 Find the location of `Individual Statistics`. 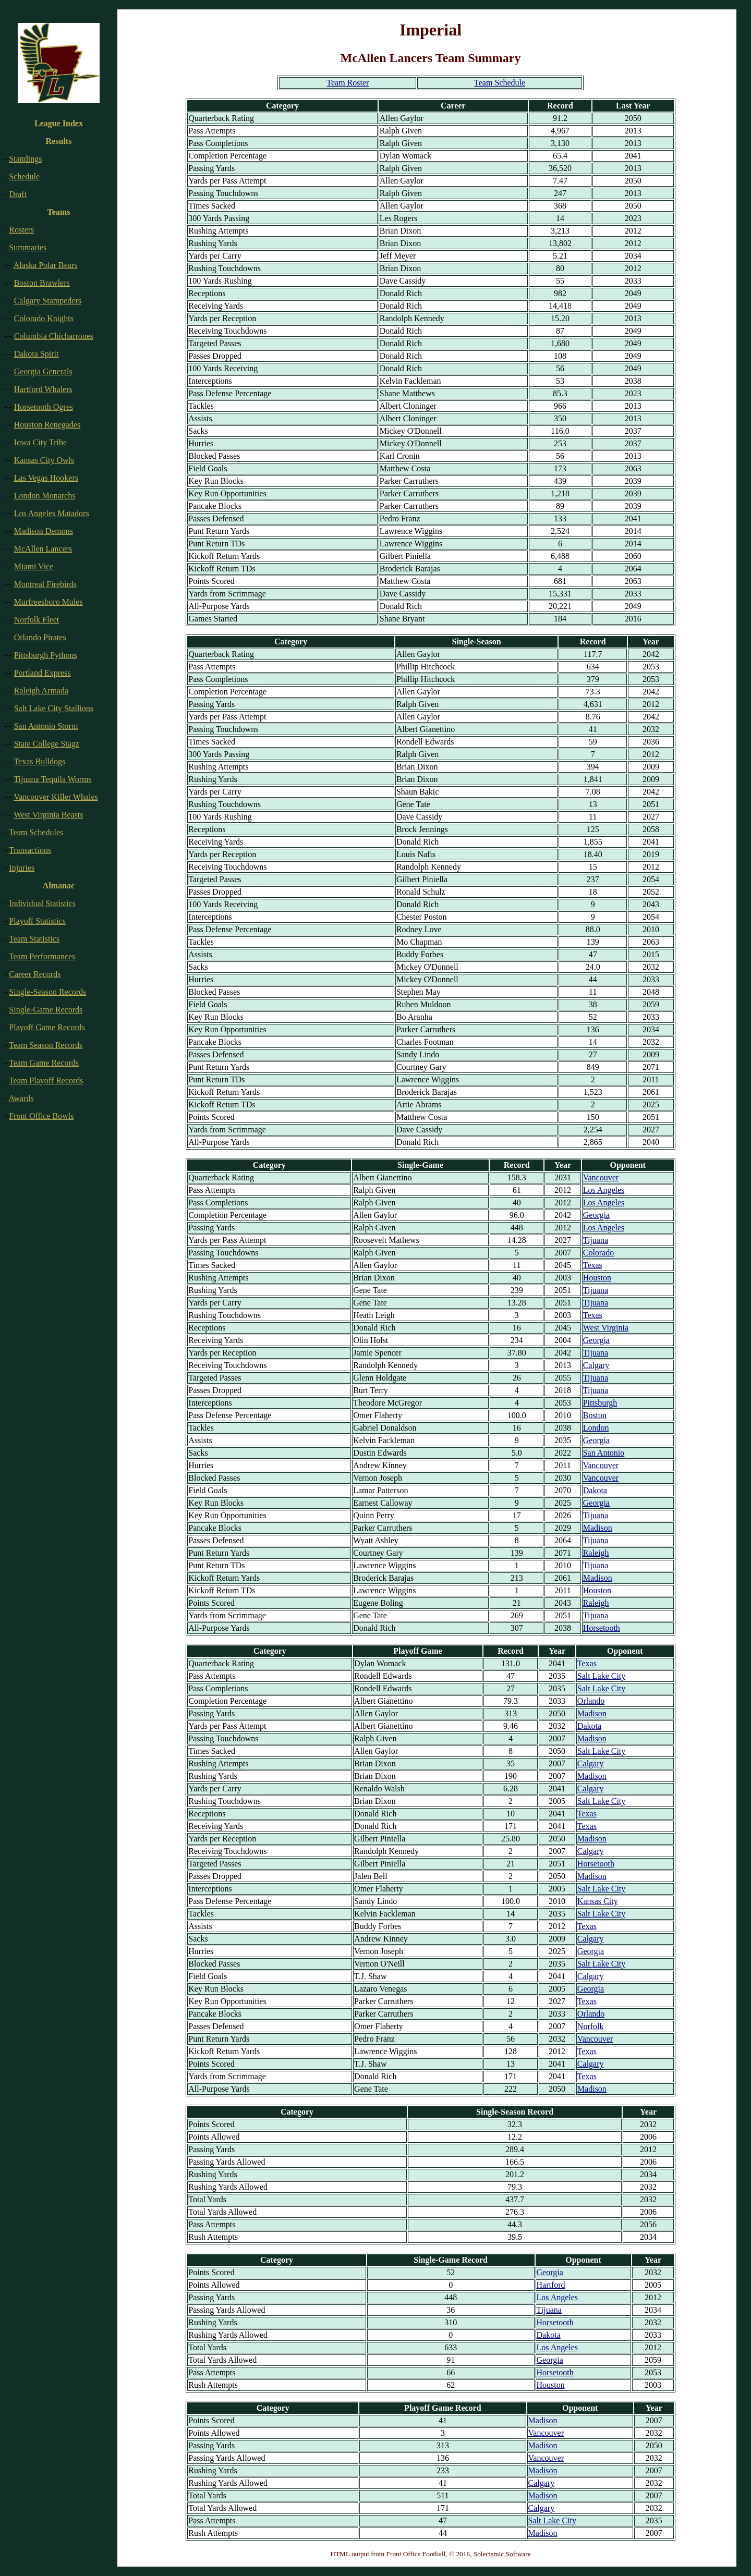

Individual Statistics is located at coordinates (42, 903).